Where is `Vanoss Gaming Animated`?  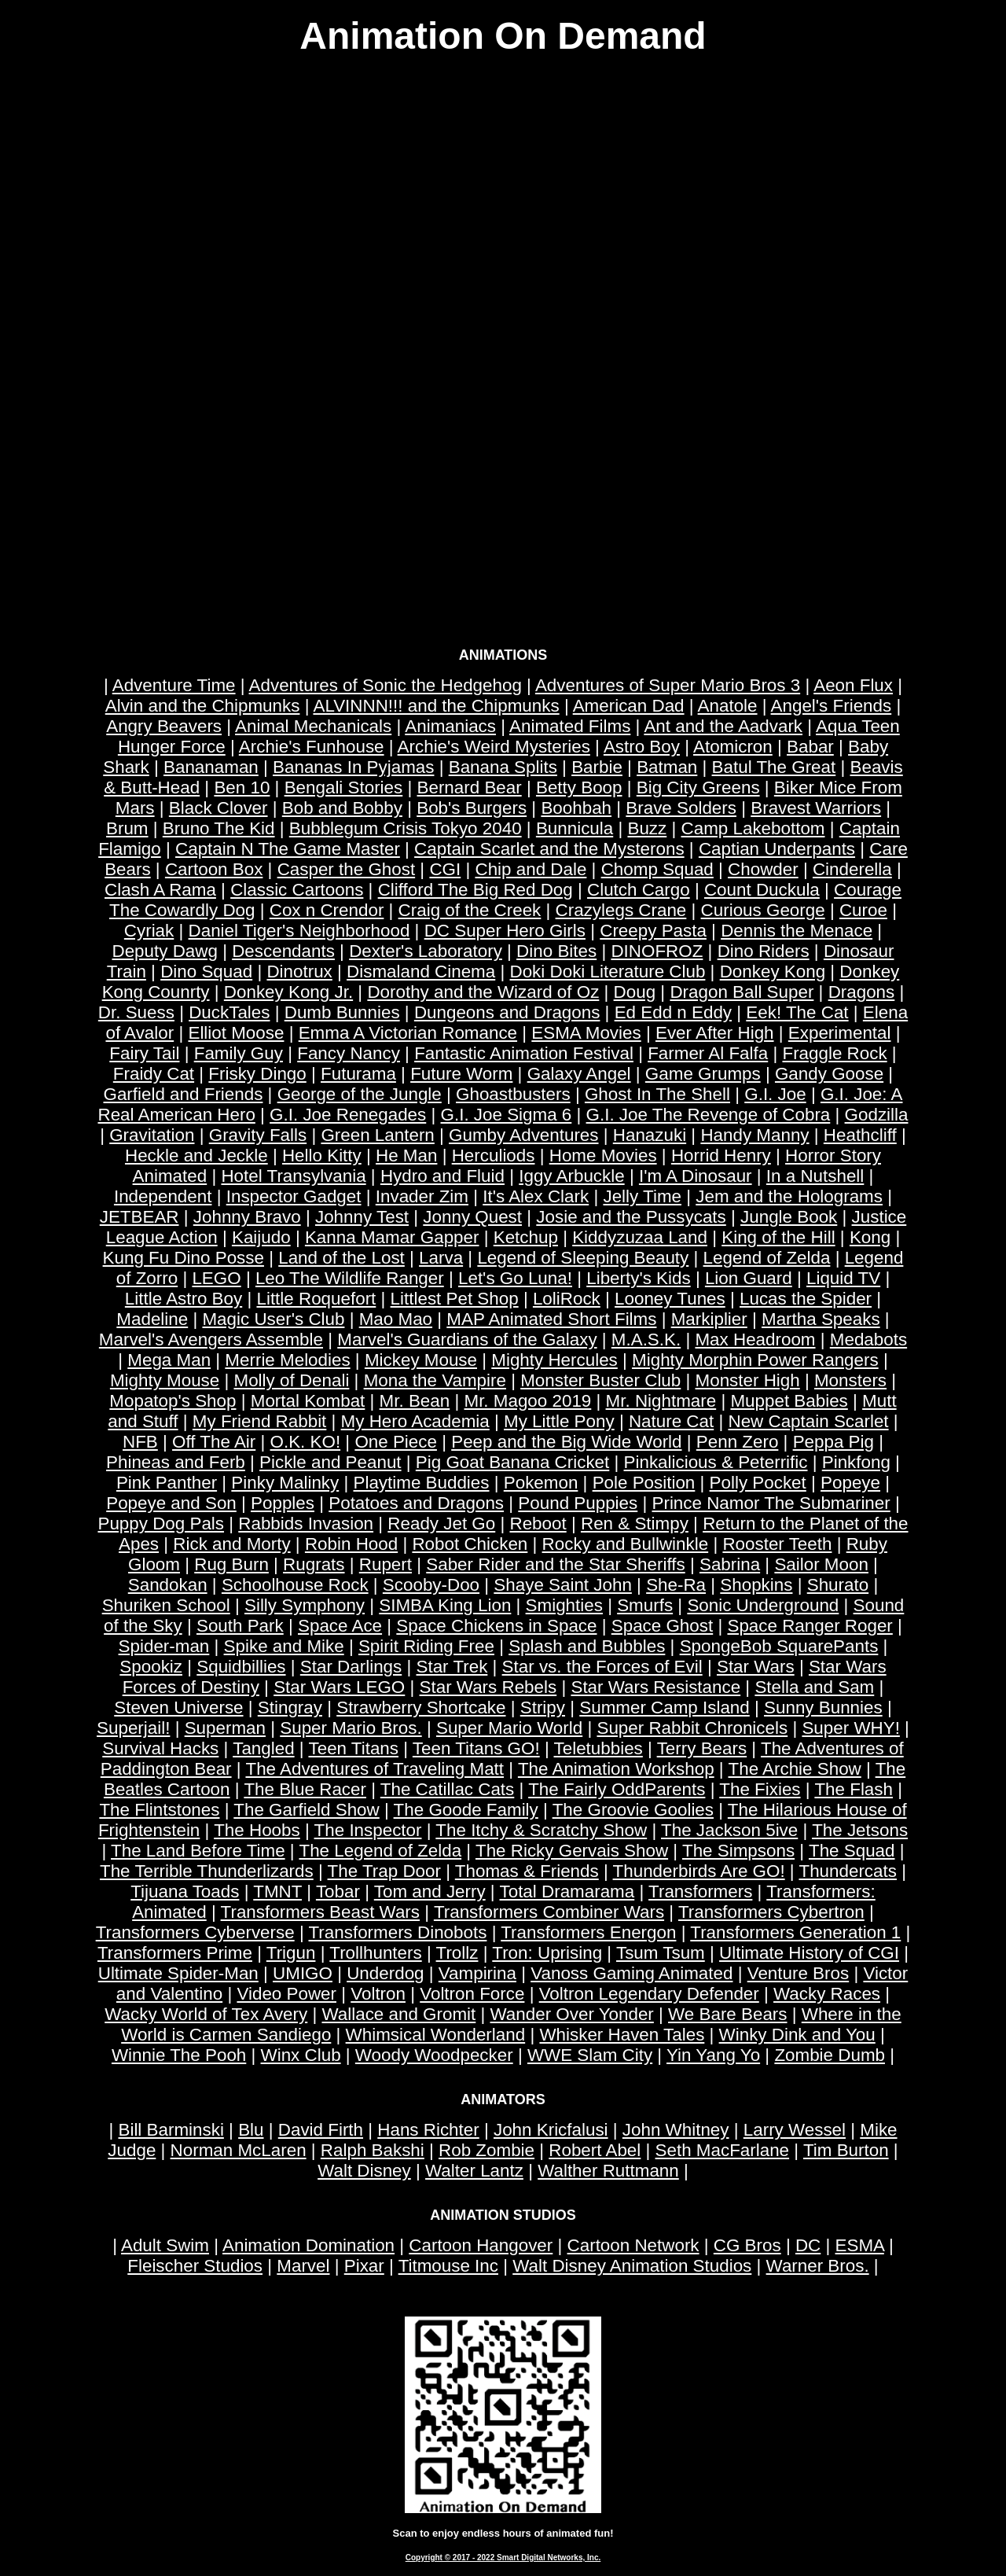 Vanoss Gaming Animated is located at coordinates (631, 1973).